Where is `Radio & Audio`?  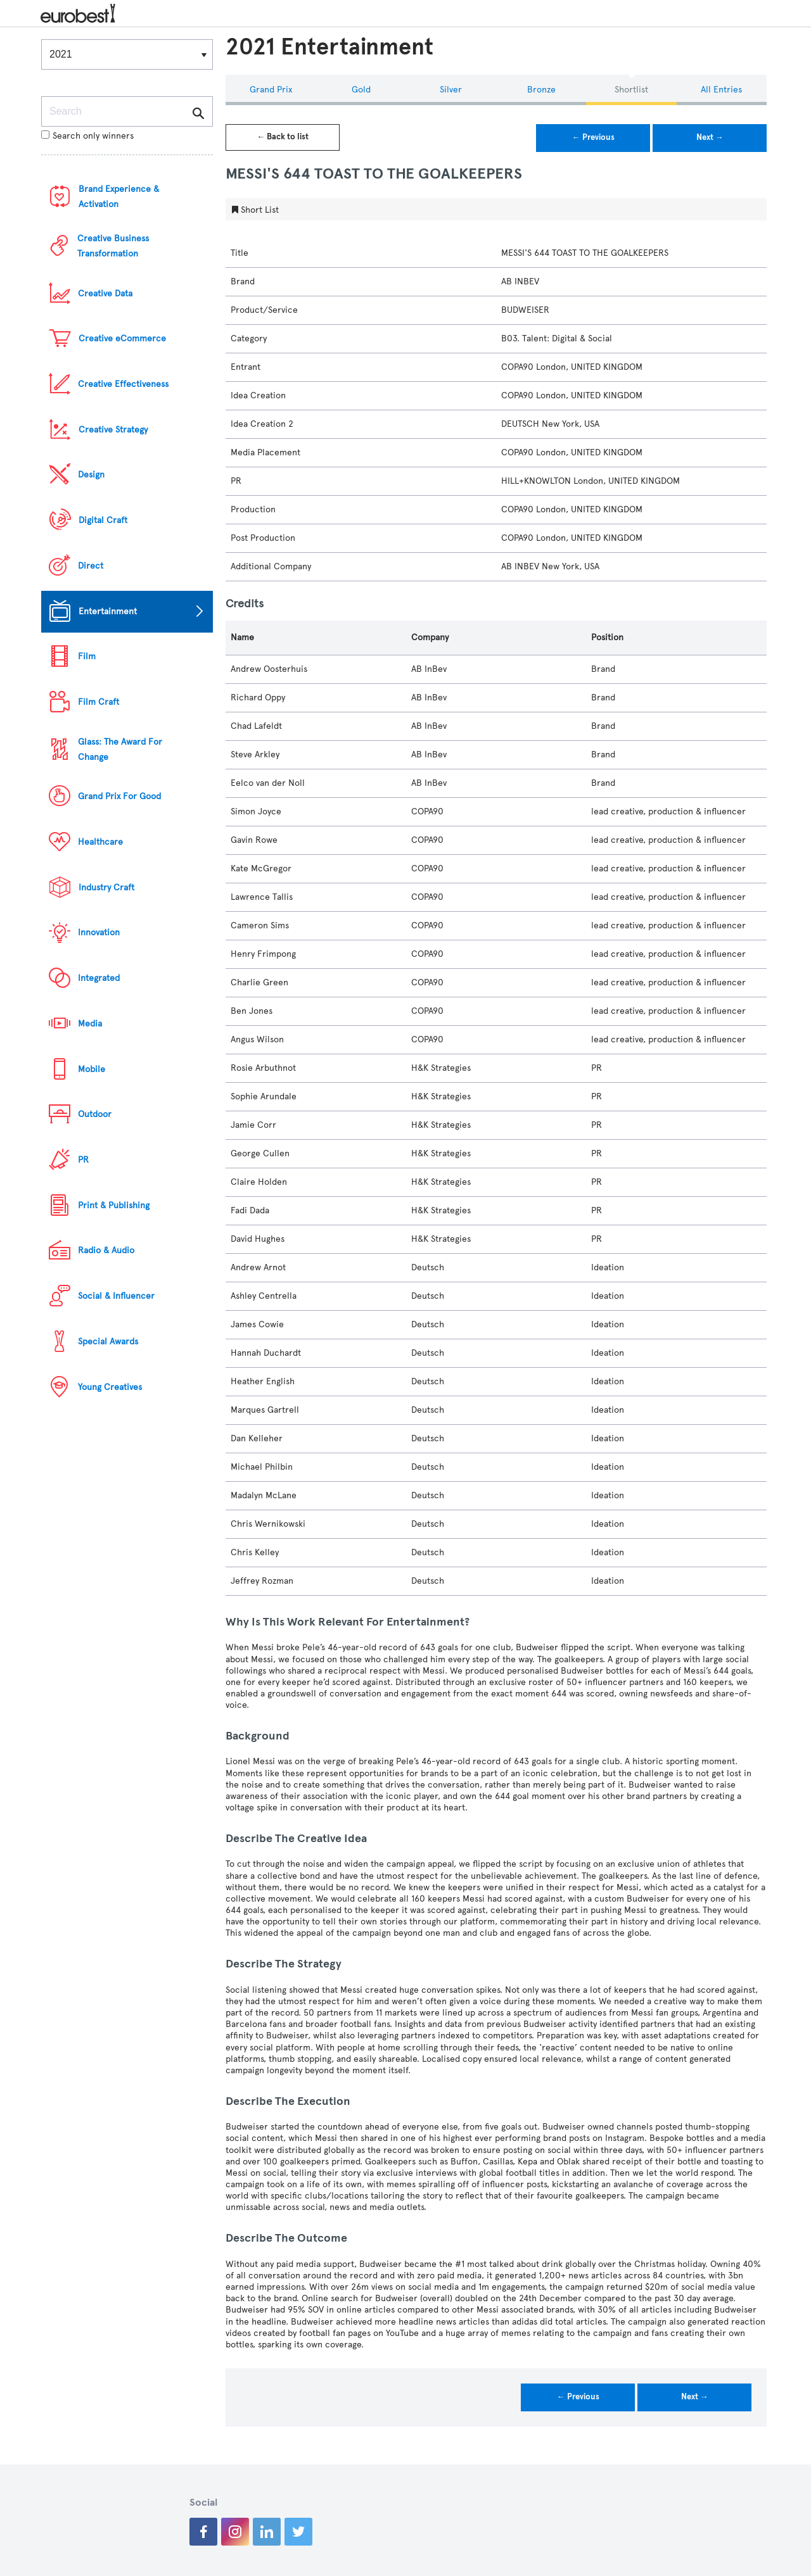 Radio & Audio is located at coordinates (106, 1250).